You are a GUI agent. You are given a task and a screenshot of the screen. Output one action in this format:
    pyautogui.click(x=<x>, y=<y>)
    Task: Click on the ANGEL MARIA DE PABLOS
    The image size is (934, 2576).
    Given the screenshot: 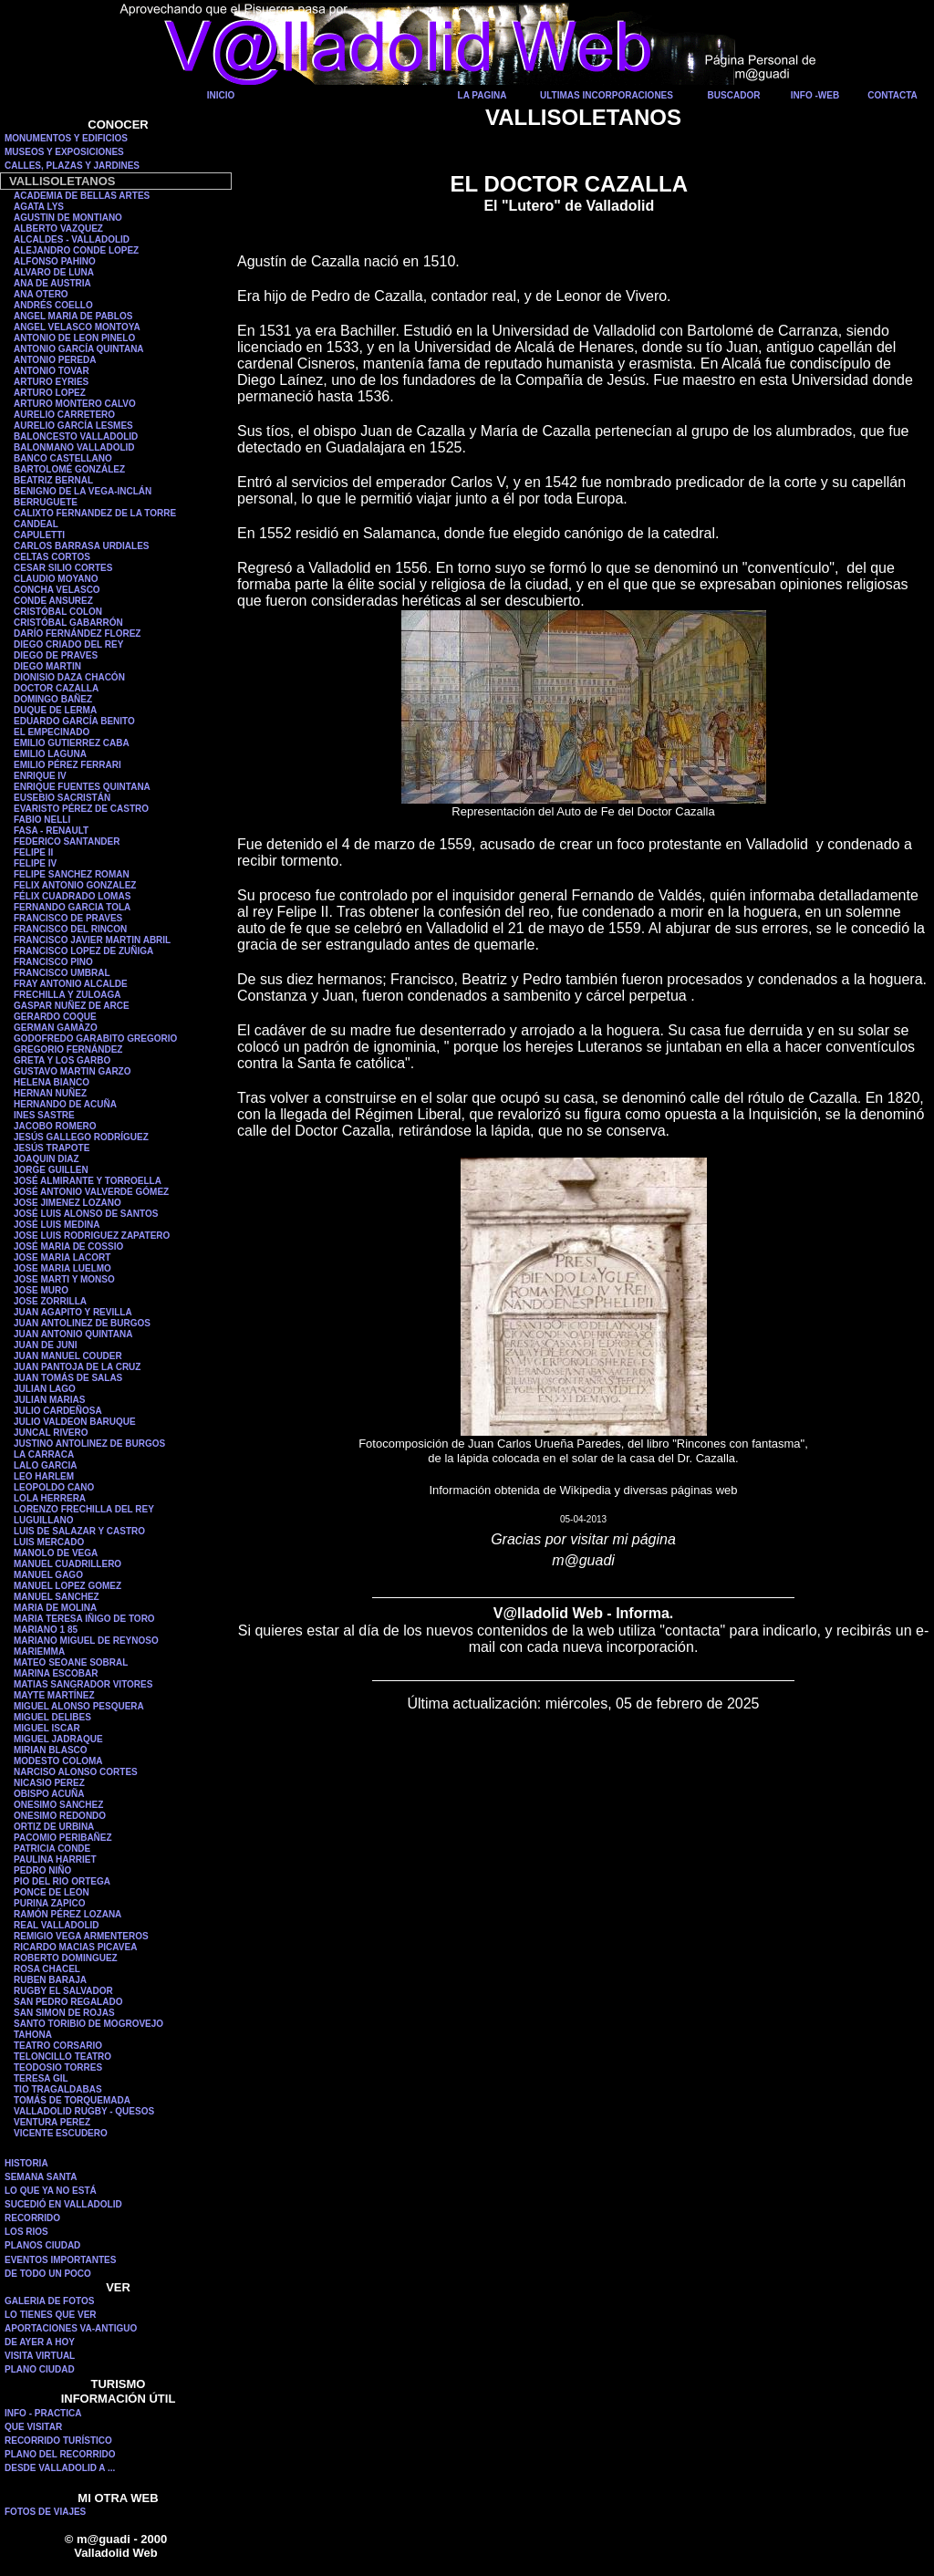 What is the action you would take?
    pyautogui.click(x=73, y=316)
    